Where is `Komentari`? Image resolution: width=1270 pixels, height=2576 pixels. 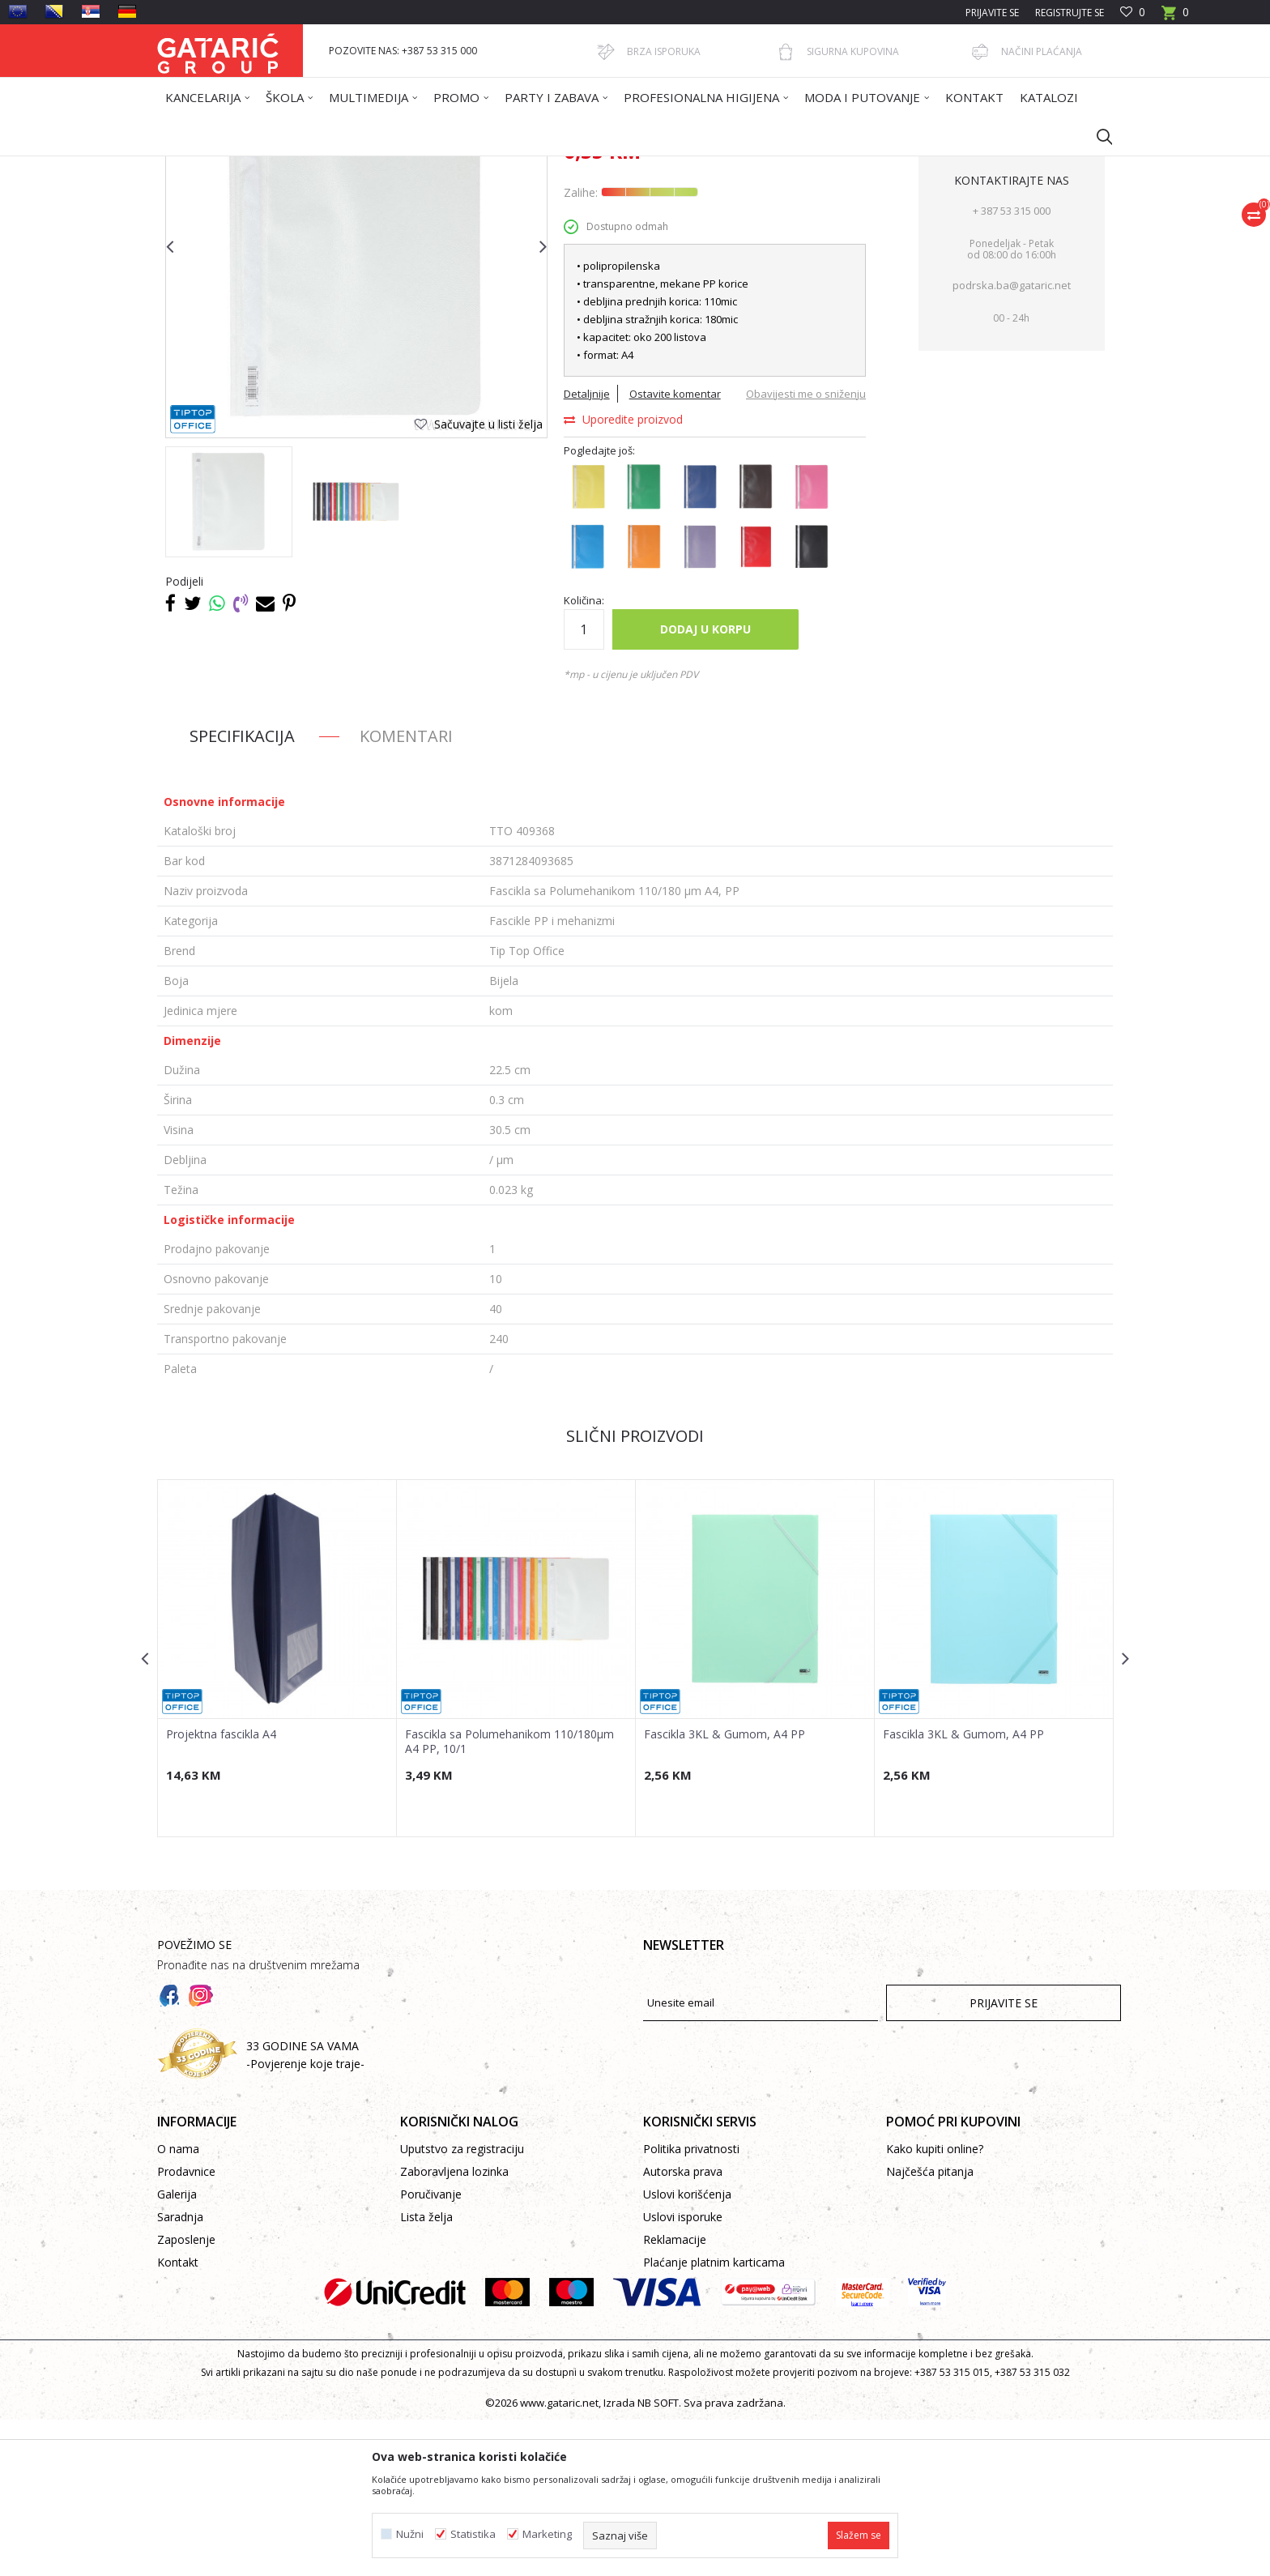 Komentari is located at coordinates (406, 892).